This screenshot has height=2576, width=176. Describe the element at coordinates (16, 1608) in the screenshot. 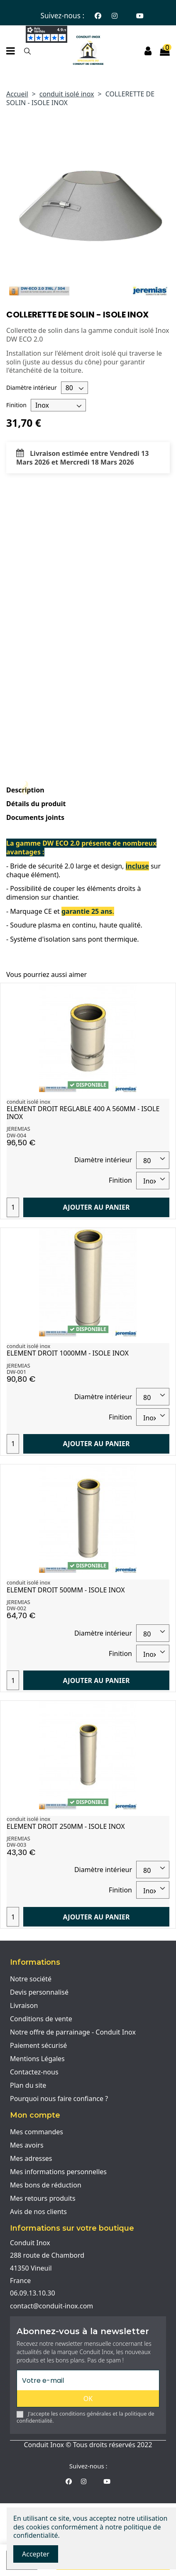

I see `DW-002` at that location.